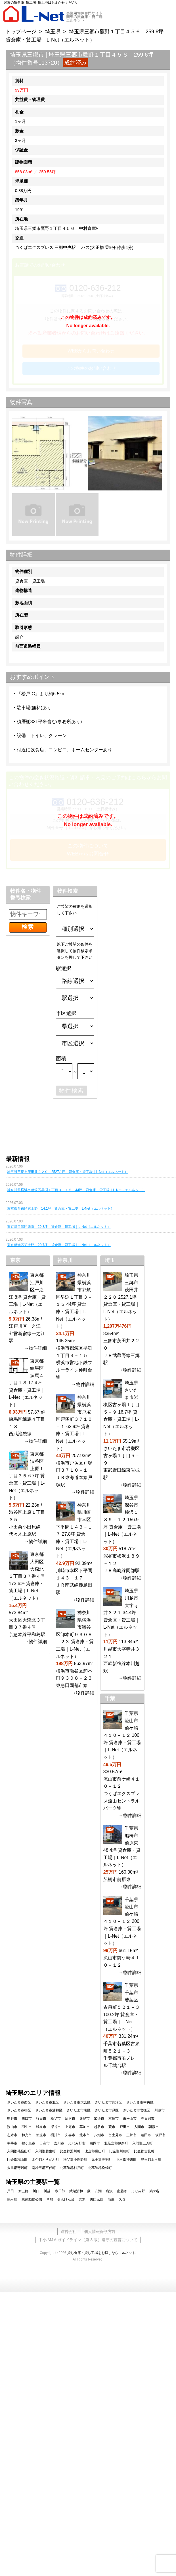 The image size is (176, 2576). What do you see at coordinates (65, 2199) in the screenshot?
I see `せんげん台` at bounding box center [65, 2199].